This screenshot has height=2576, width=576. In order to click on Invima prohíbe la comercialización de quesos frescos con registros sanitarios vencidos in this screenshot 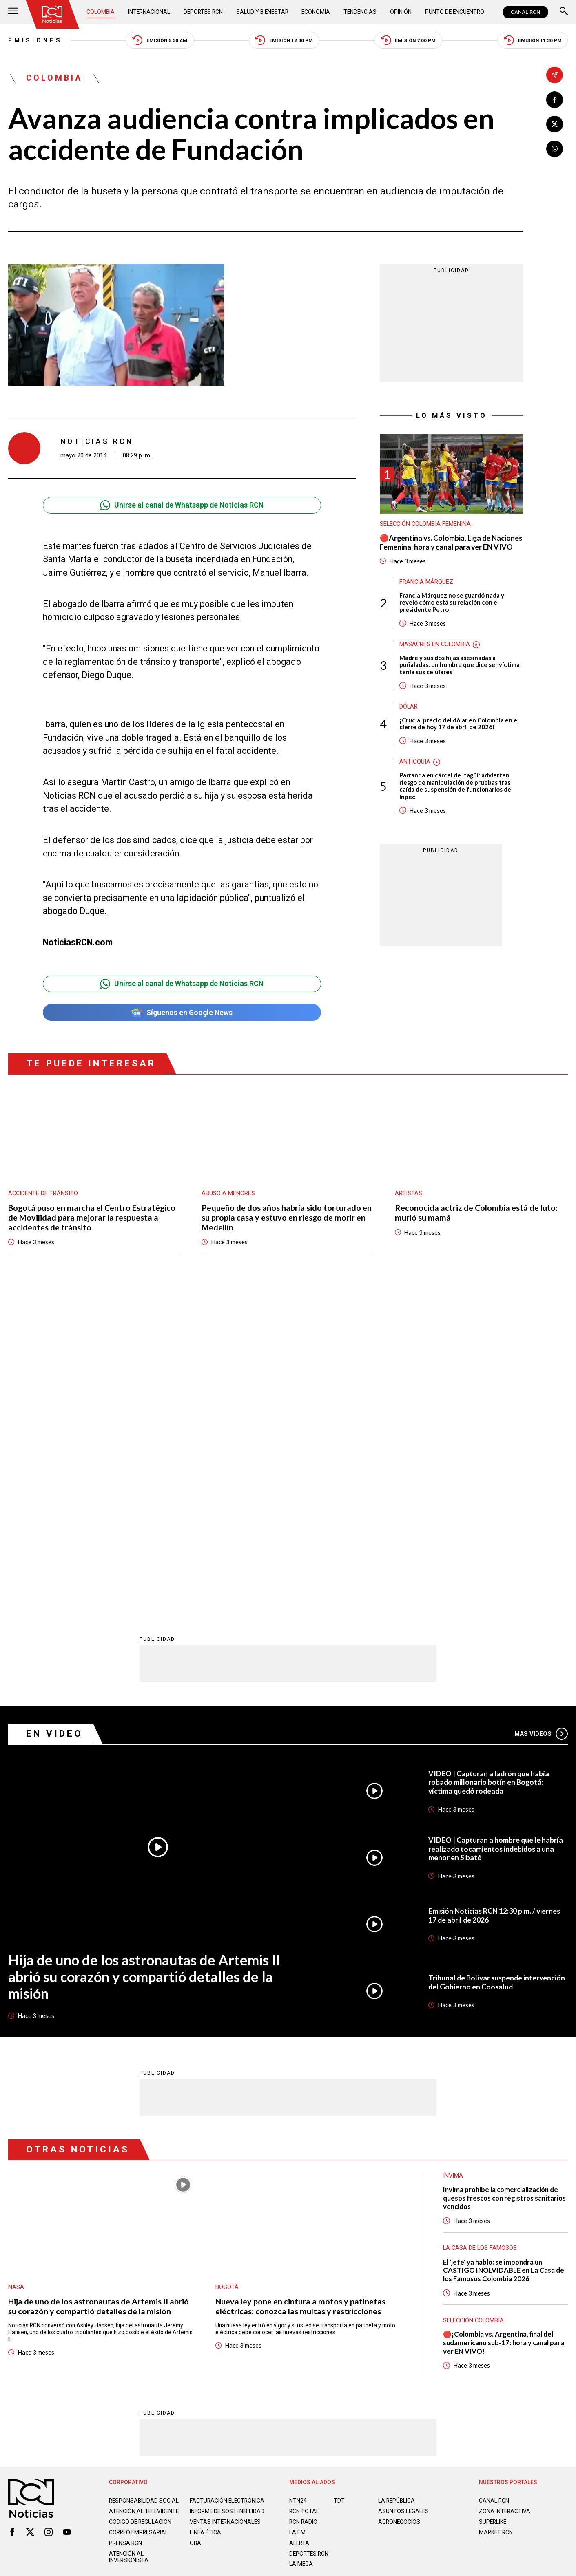, I will do `click(504, 1881)`.